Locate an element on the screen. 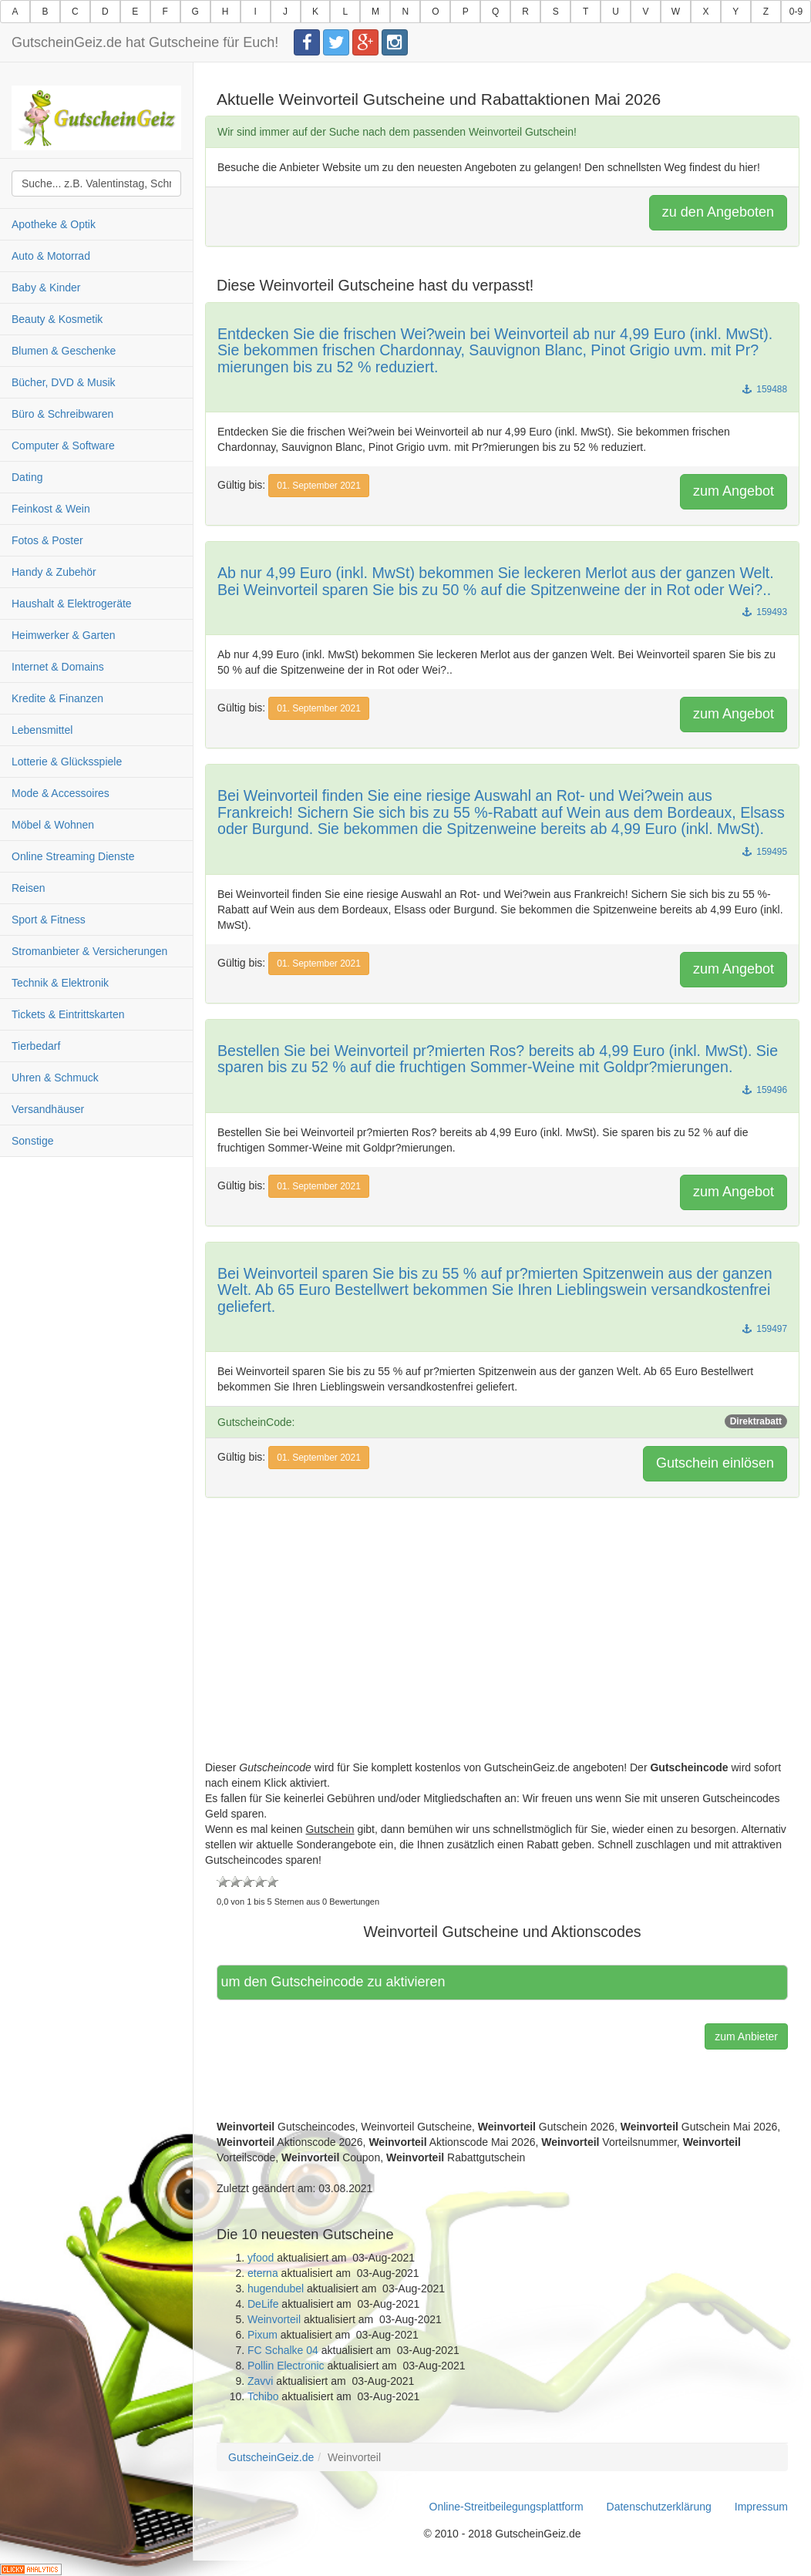 The image size is (811, 2576). Baby & Kinder is located at coordinates (46, 287).